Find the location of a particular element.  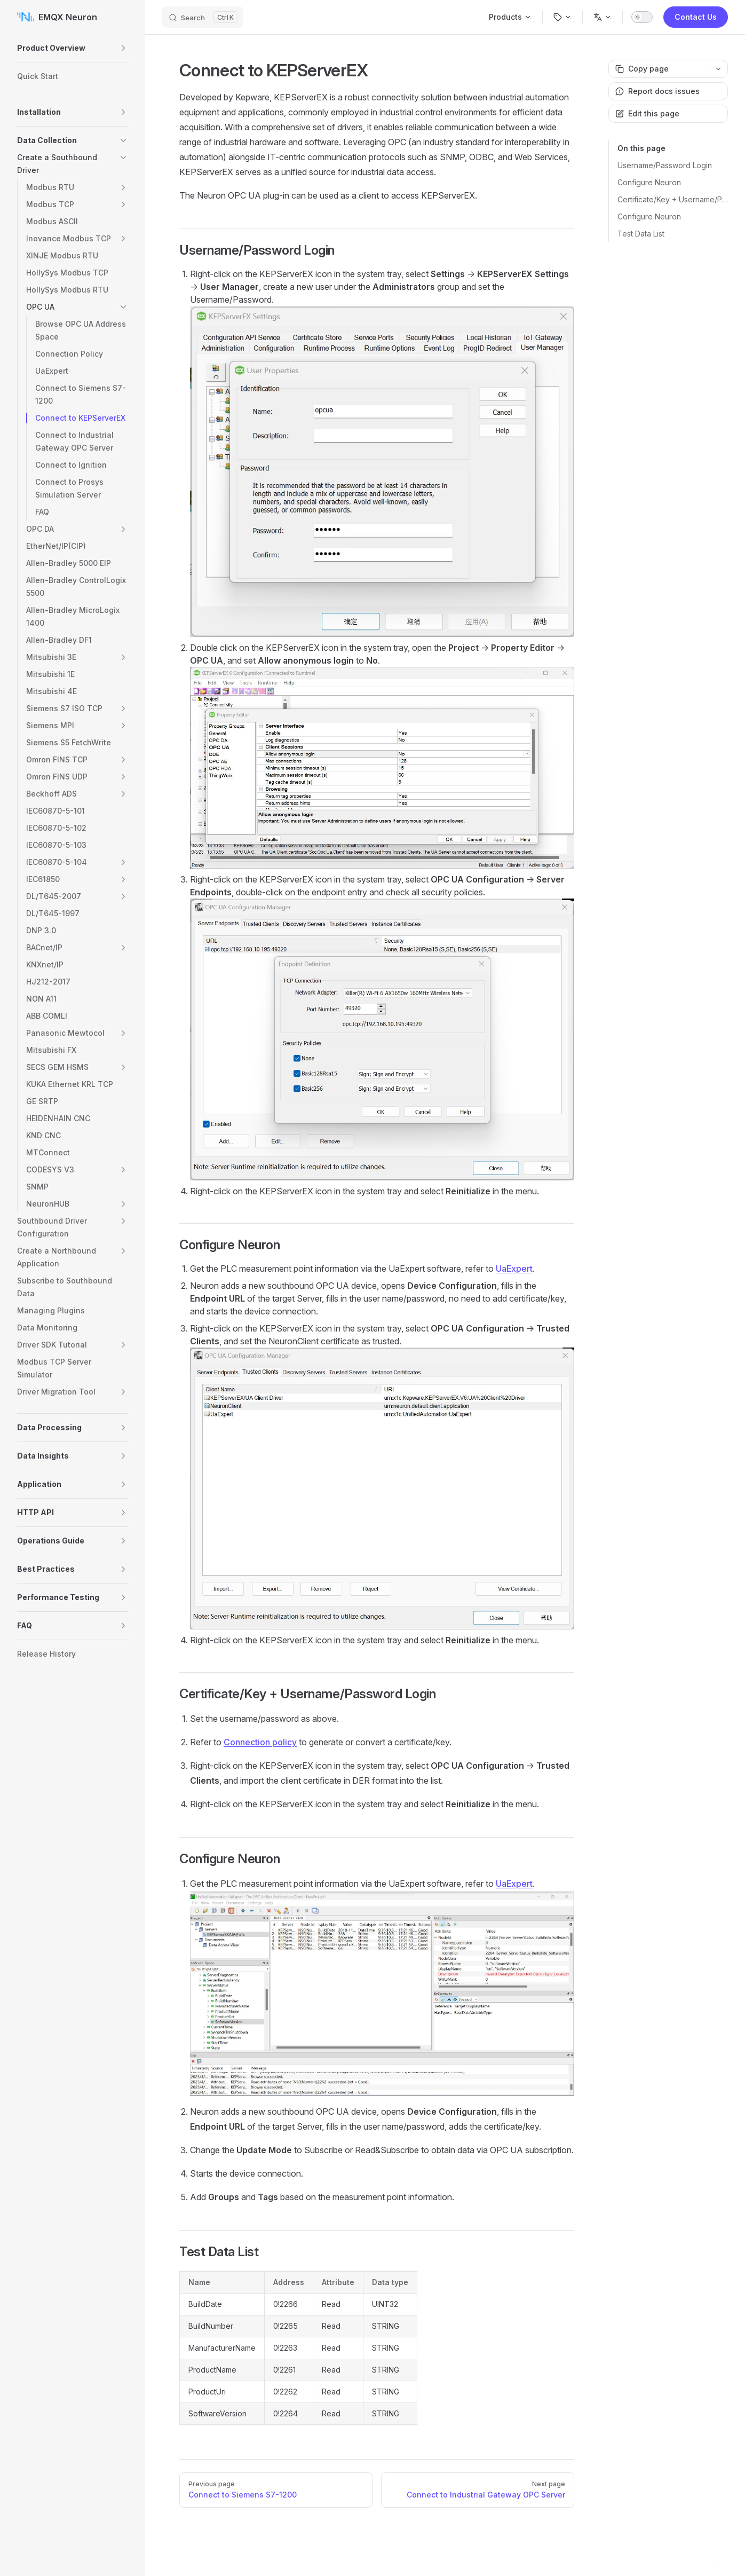

Certificate/Key + Username/Password Login is located at coordinates (672, 199).